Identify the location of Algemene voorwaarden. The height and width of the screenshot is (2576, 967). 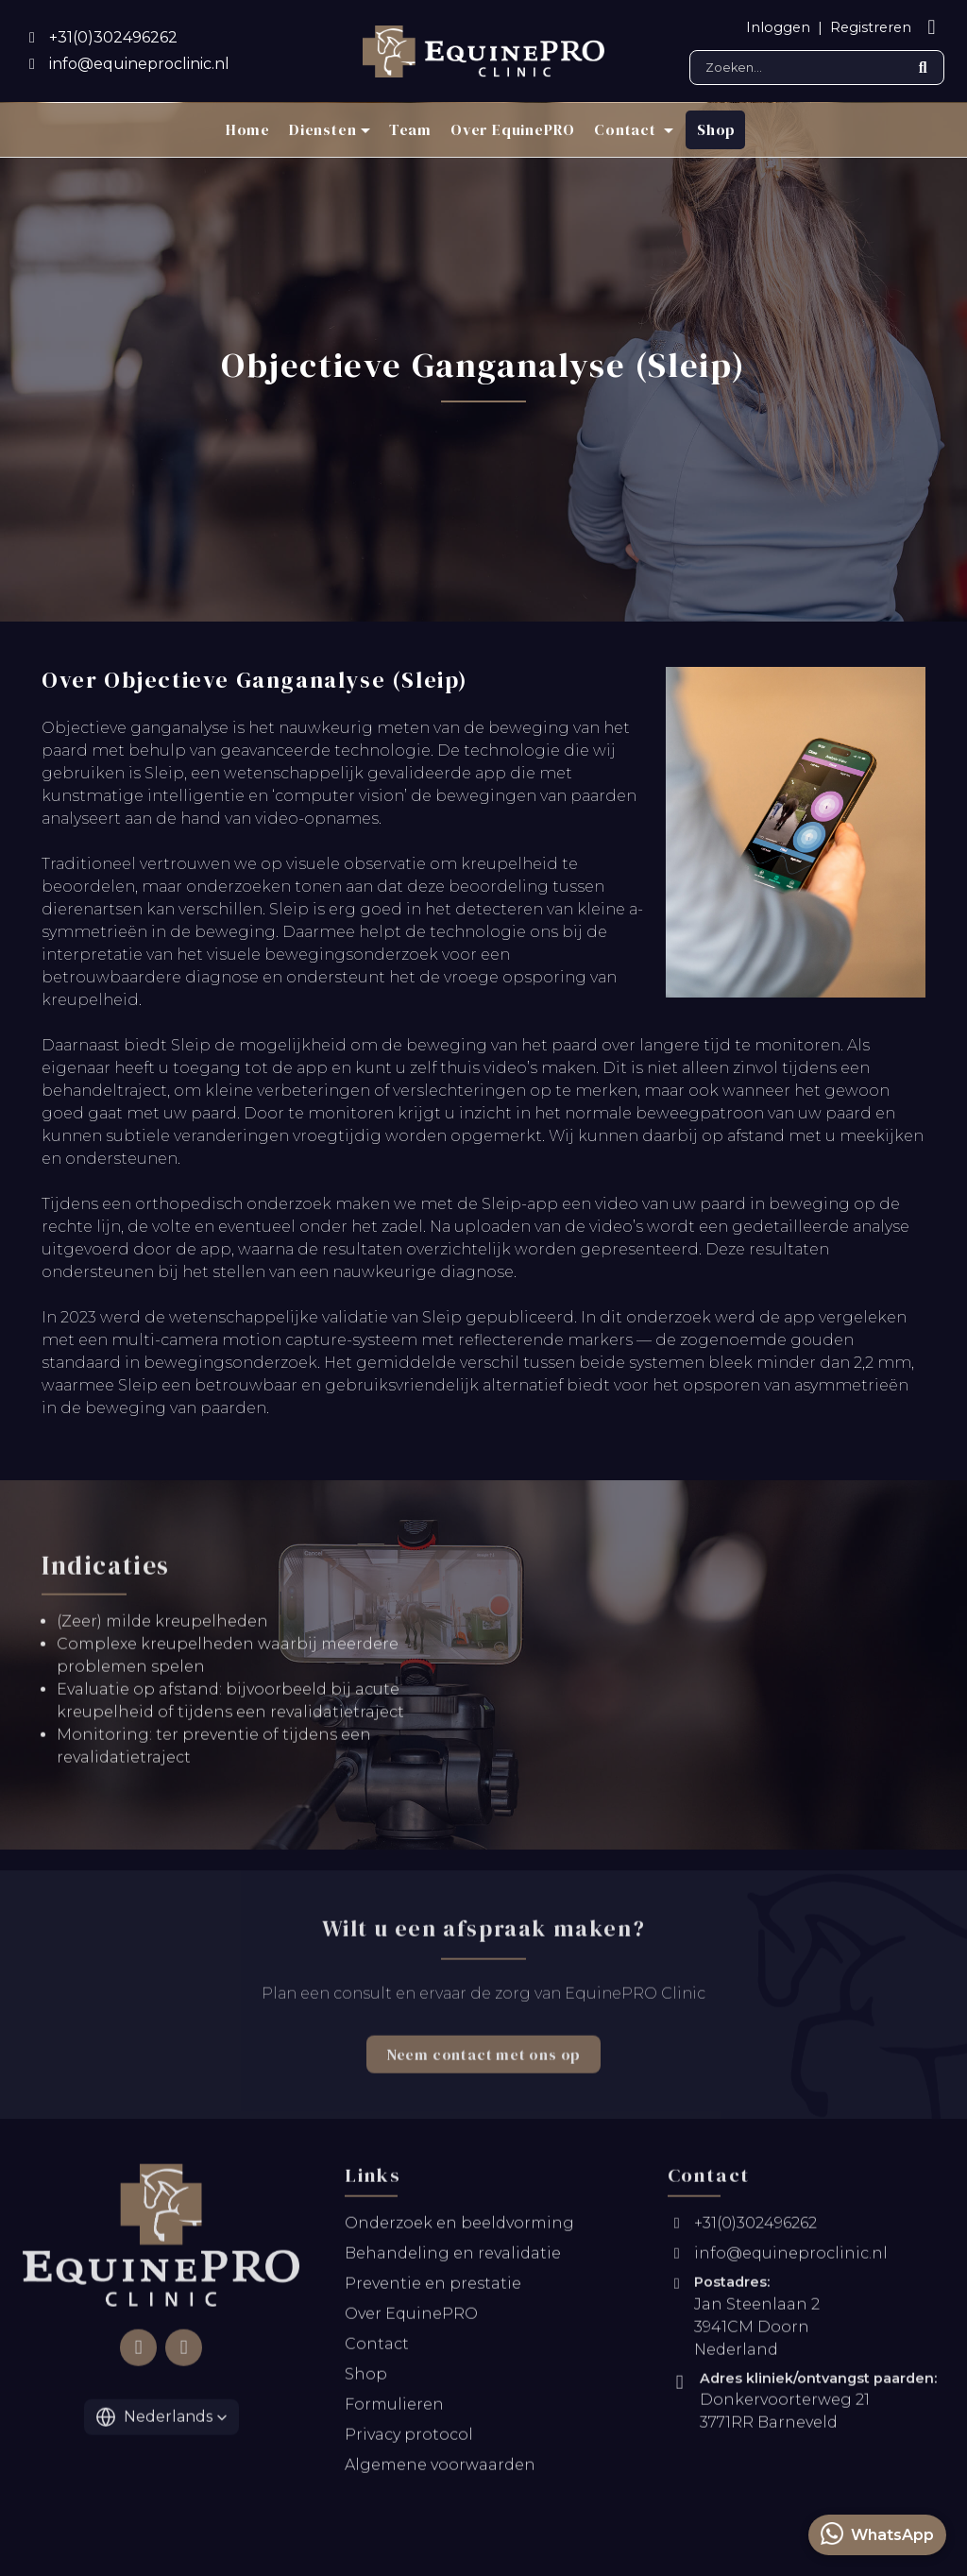
(440, 2477).